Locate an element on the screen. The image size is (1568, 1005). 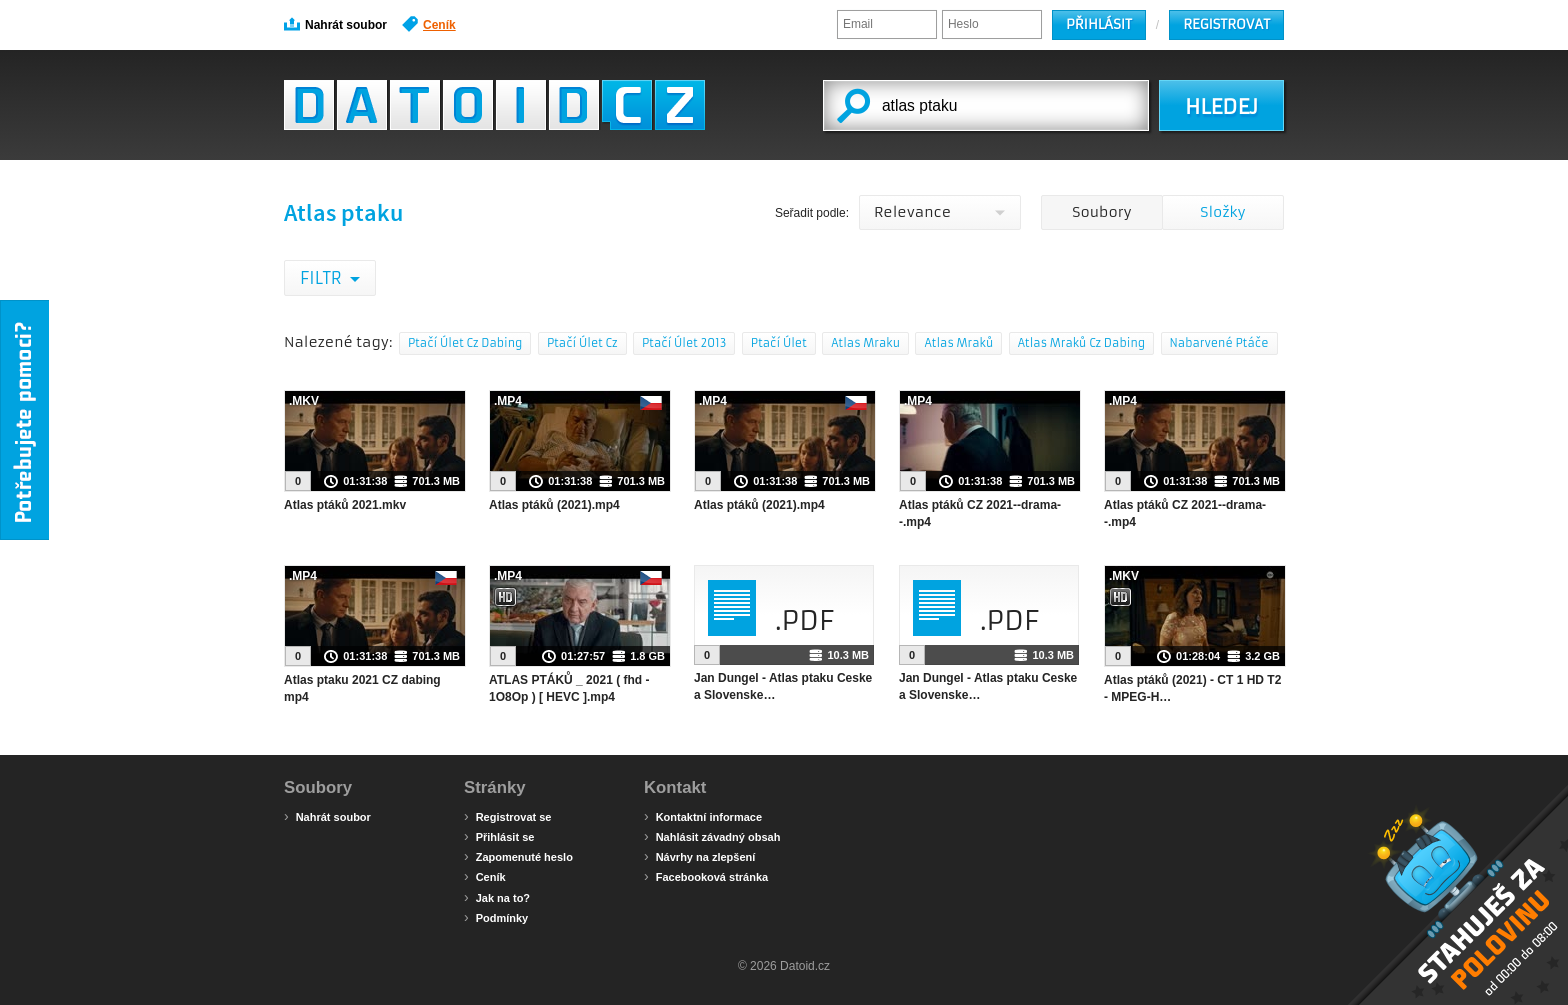
Registrovat se is located at coordinates (507, 816).